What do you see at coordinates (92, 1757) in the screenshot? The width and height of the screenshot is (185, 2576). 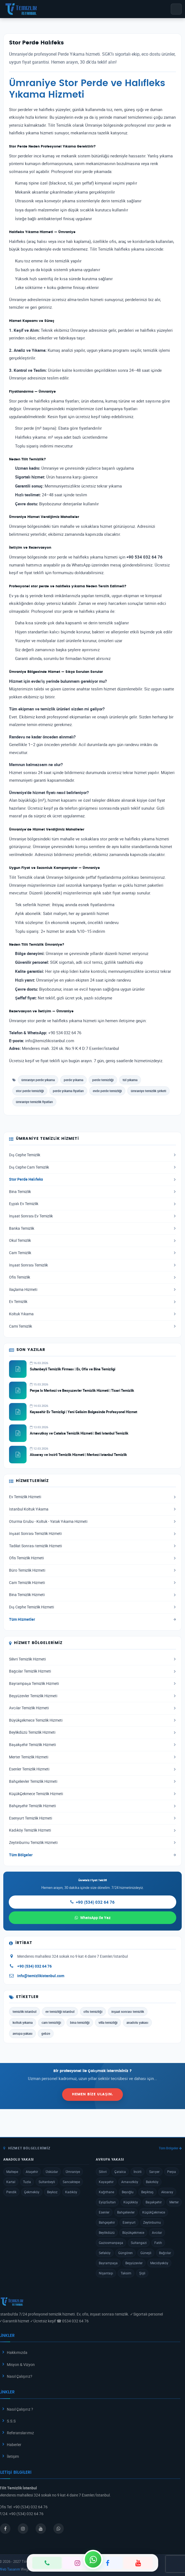 I see `Merter Temizlik Hizmeti` at bounding box center [92, 1757].